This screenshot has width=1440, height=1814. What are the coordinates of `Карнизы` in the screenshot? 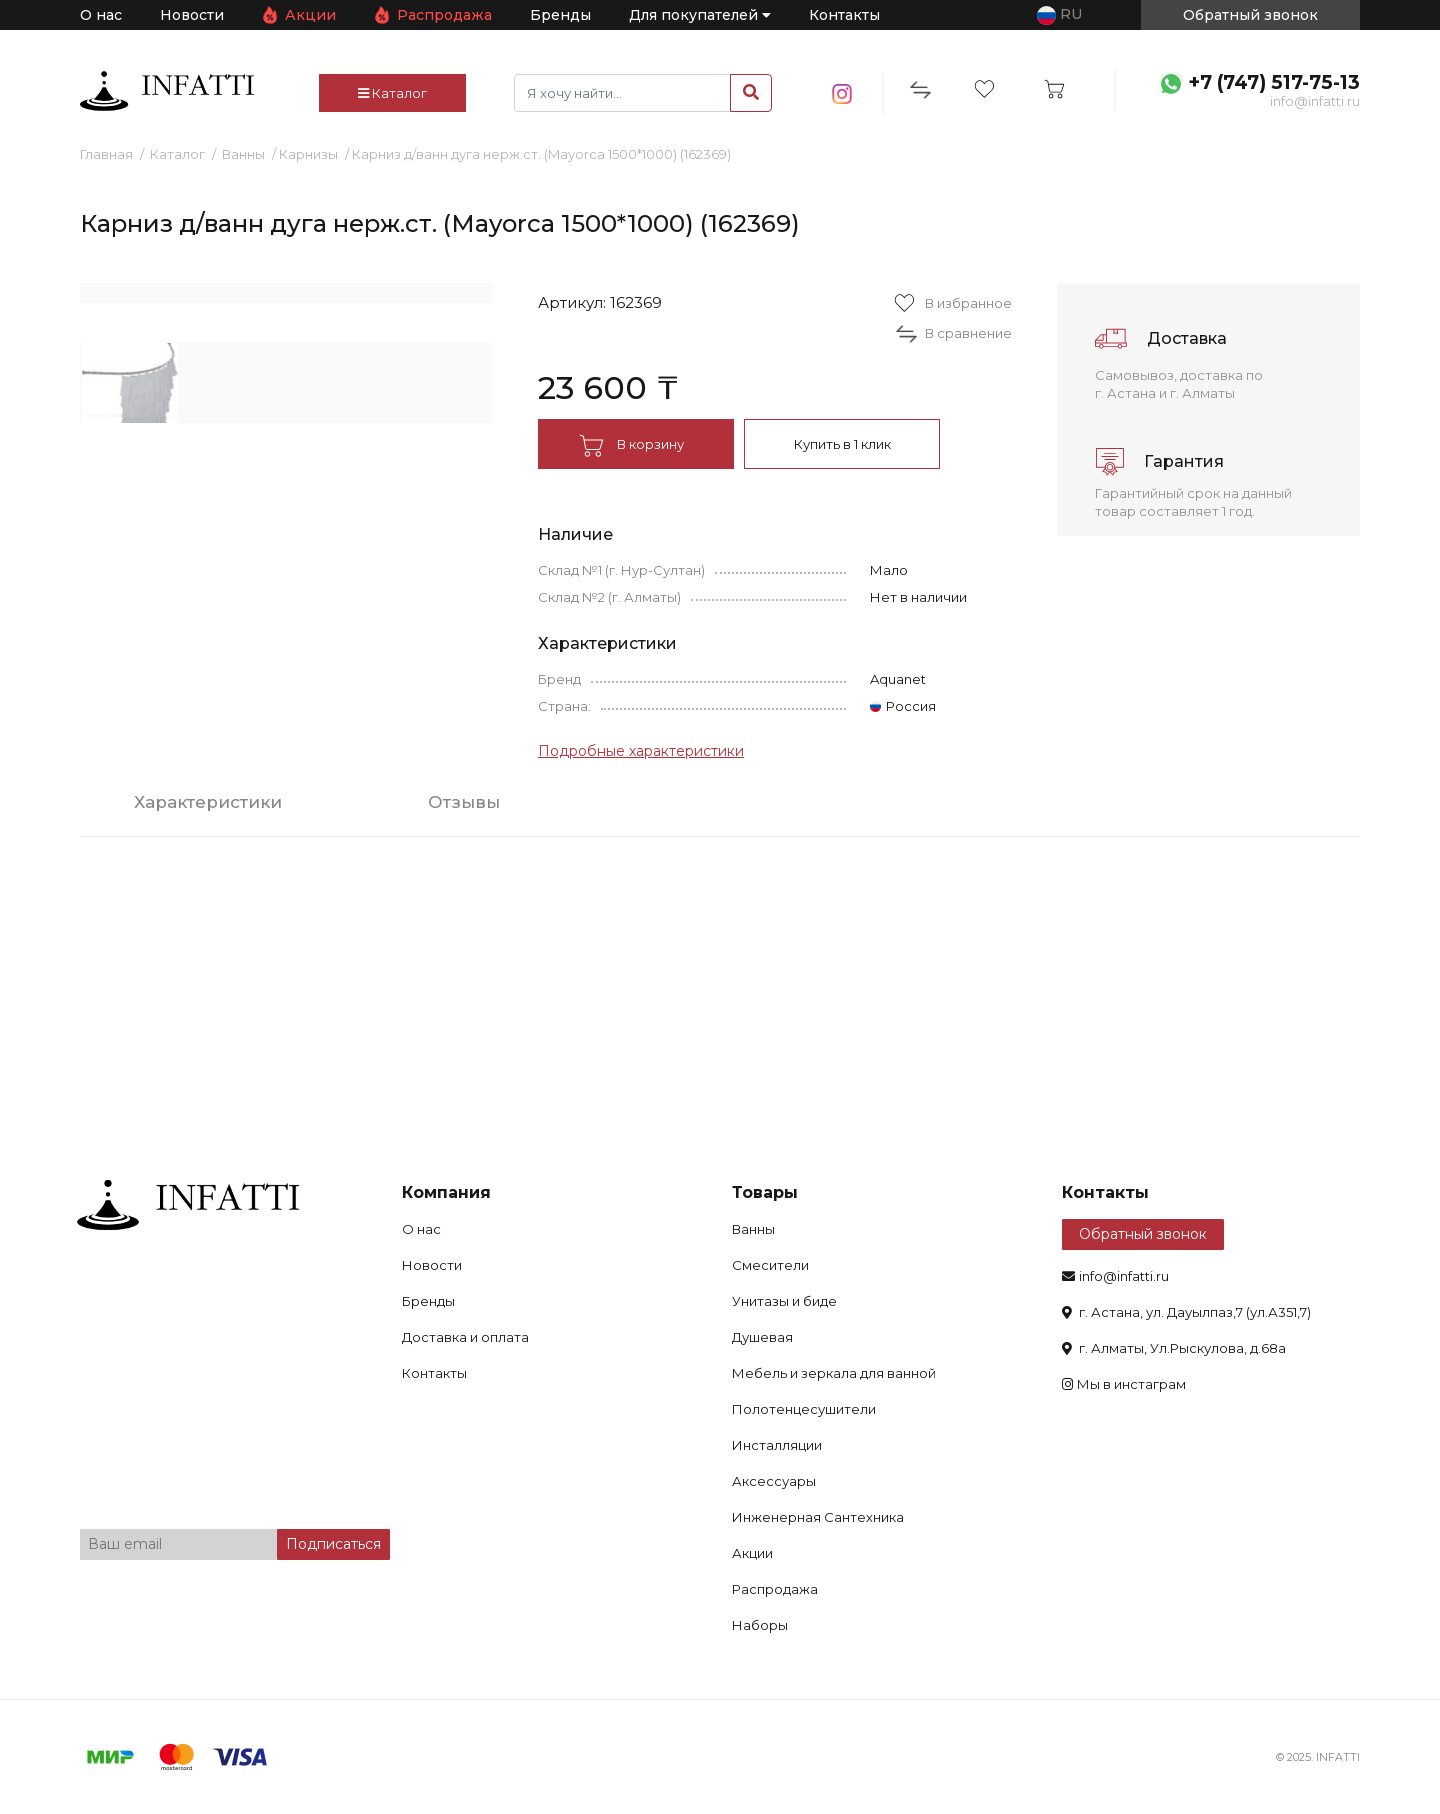 It's located at (308, 154).